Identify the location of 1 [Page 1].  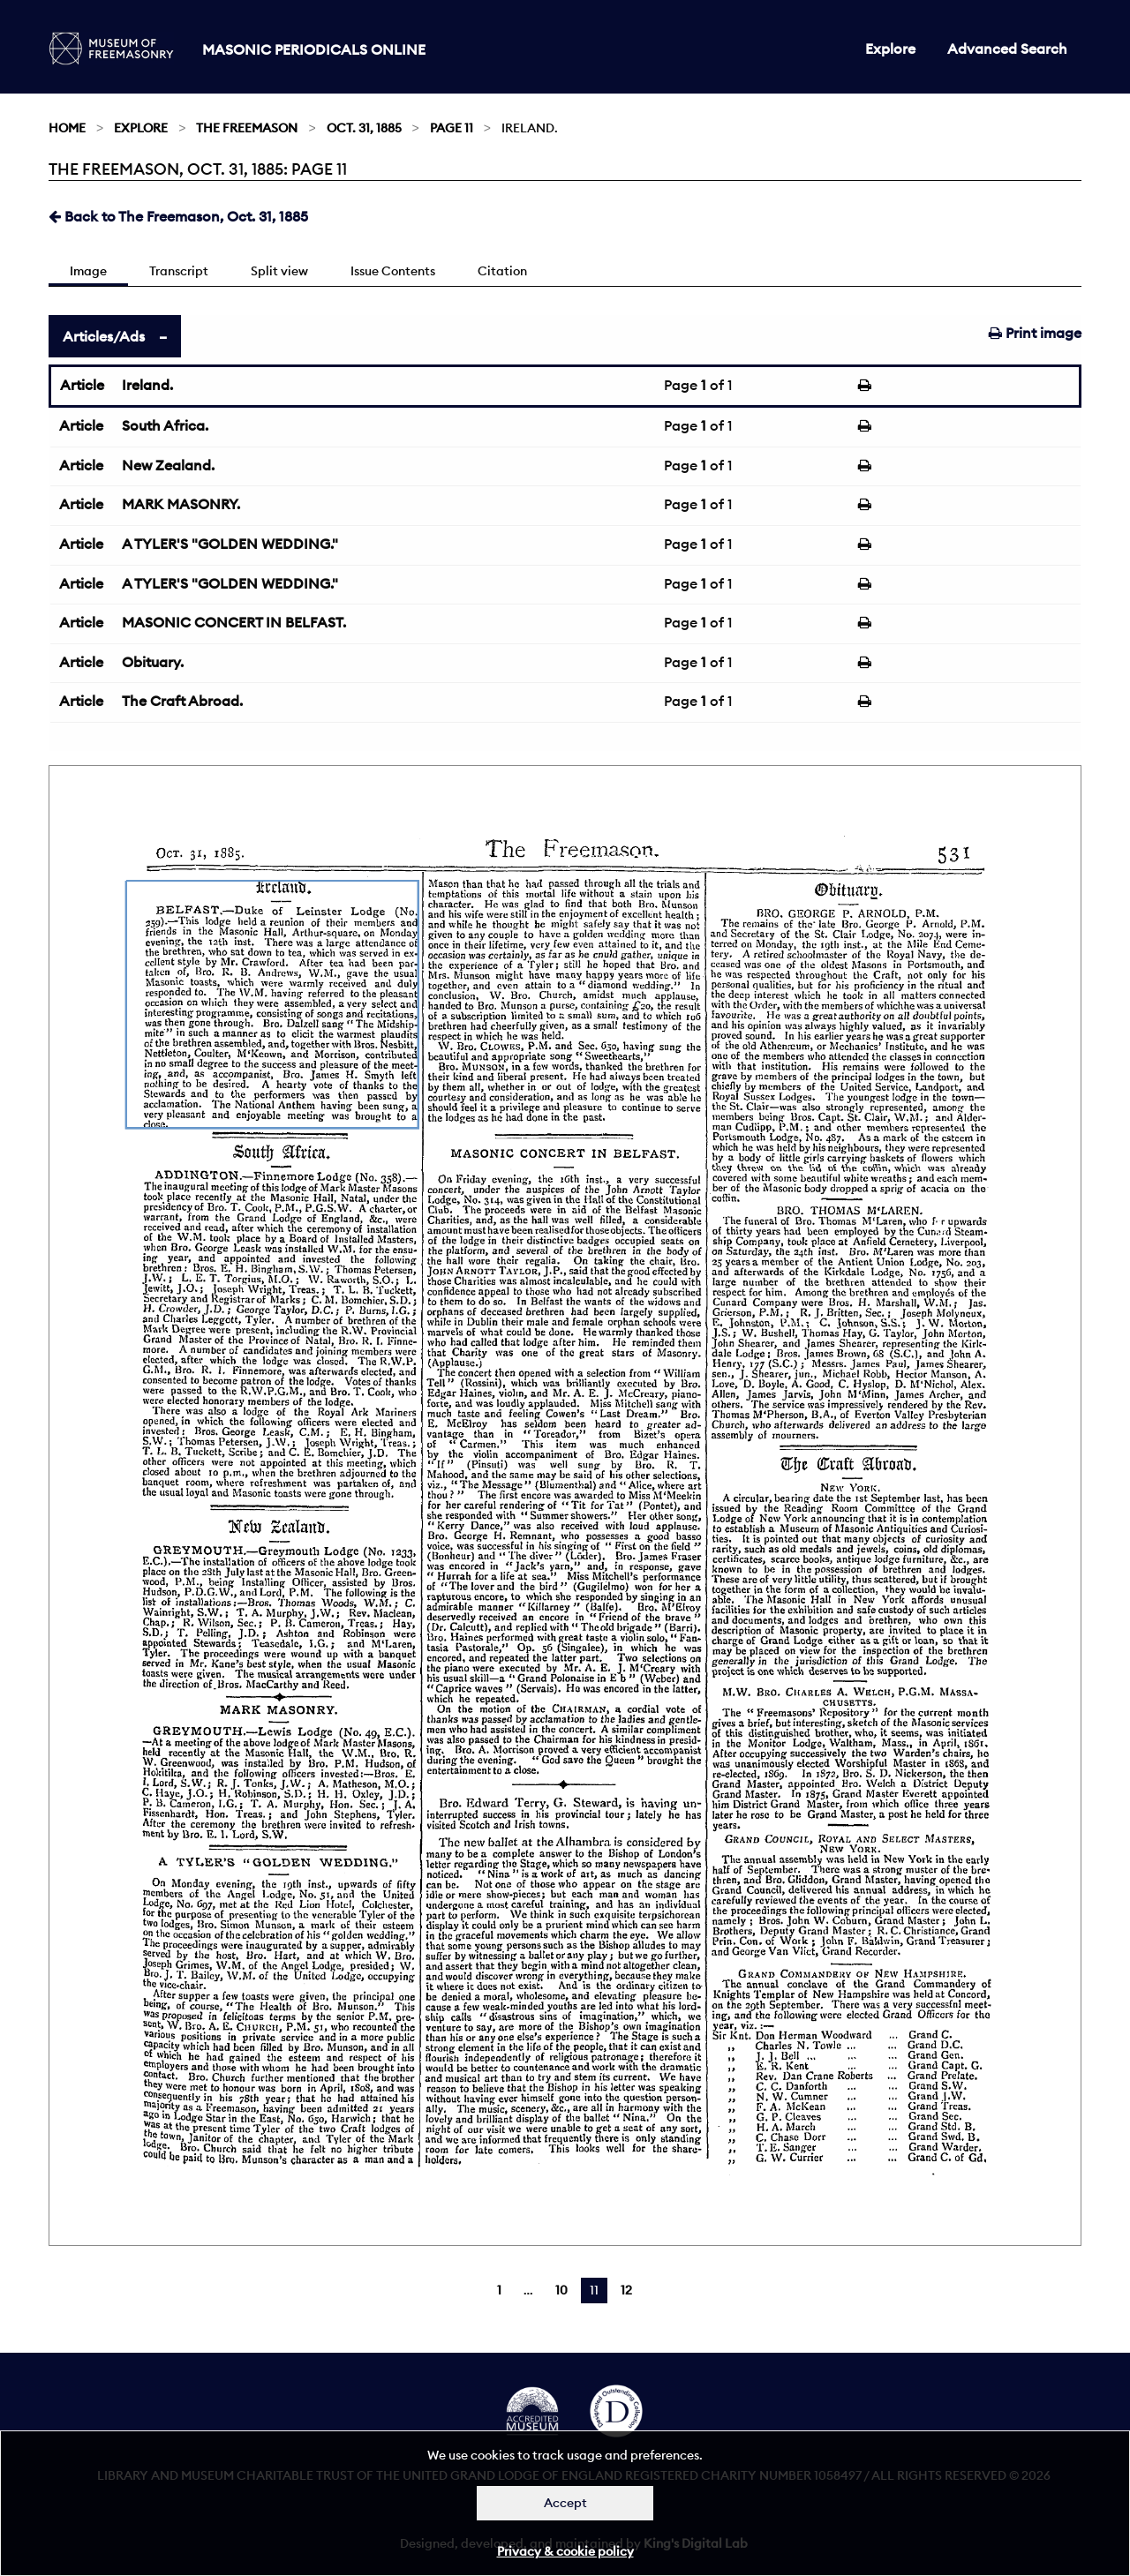
(499, 2290).